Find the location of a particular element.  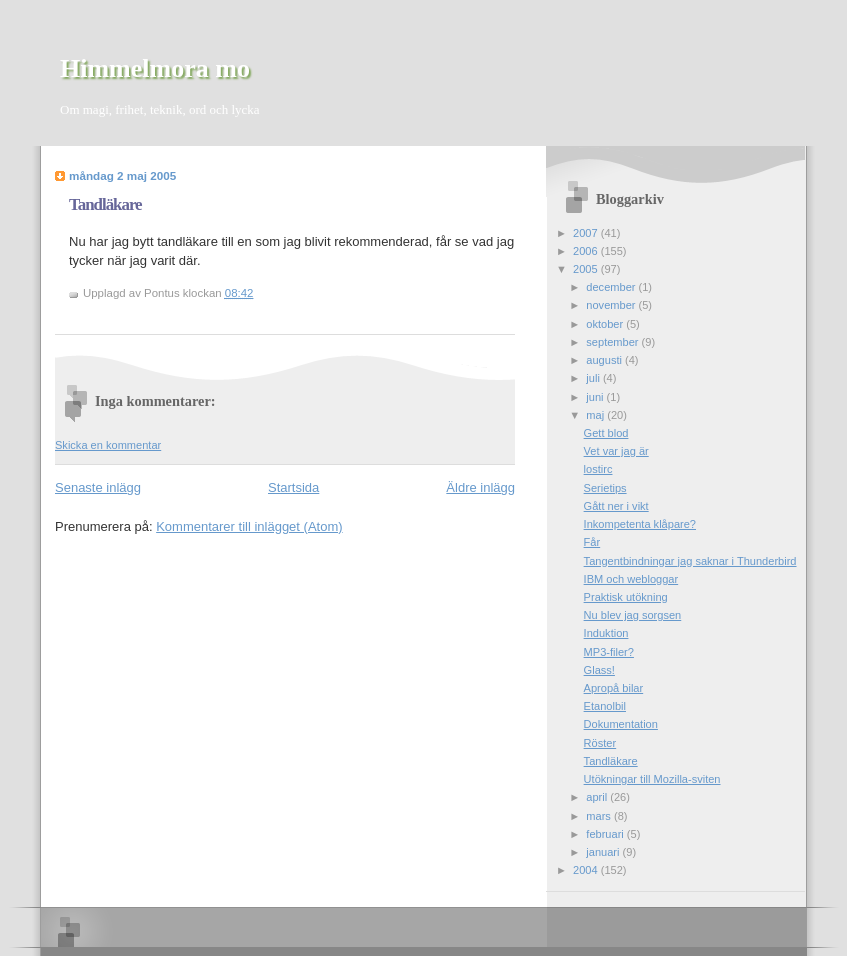

Tangentbindningar jag saknar i Thunderbird is located at coordinates (690, 561).